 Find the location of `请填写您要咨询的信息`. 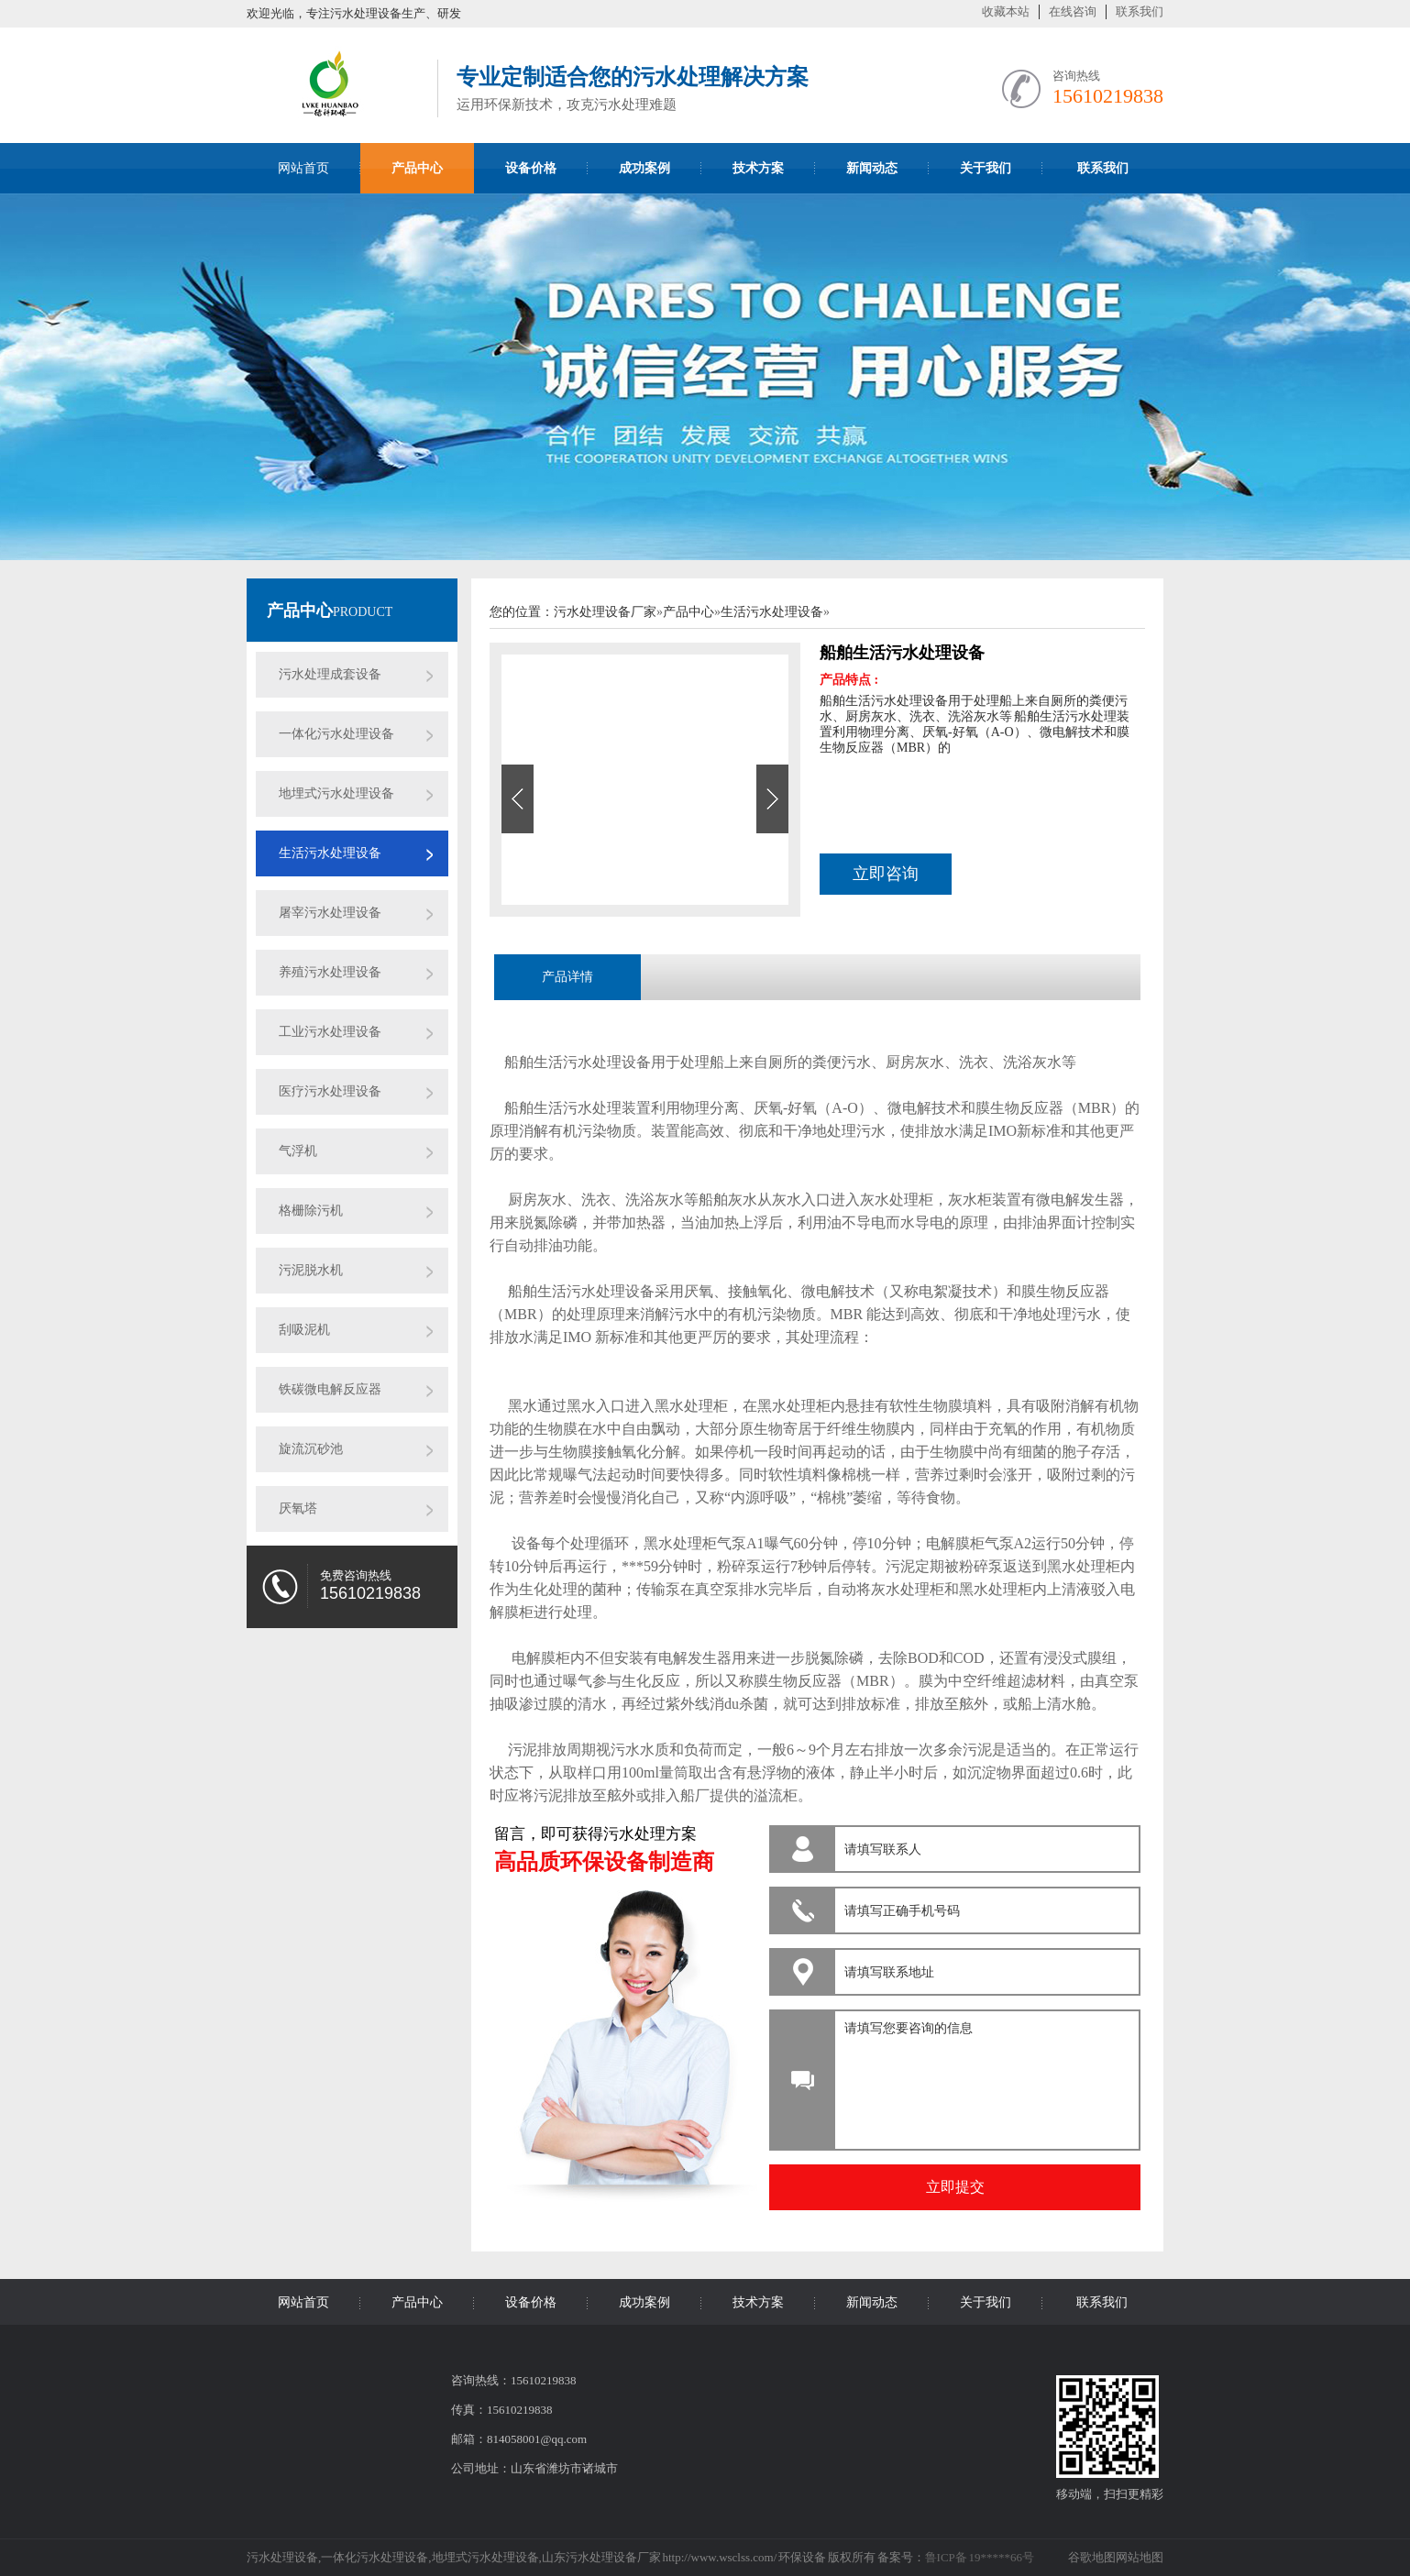

请填写您要咨询的信息 is located at coordinates (984, 2075).